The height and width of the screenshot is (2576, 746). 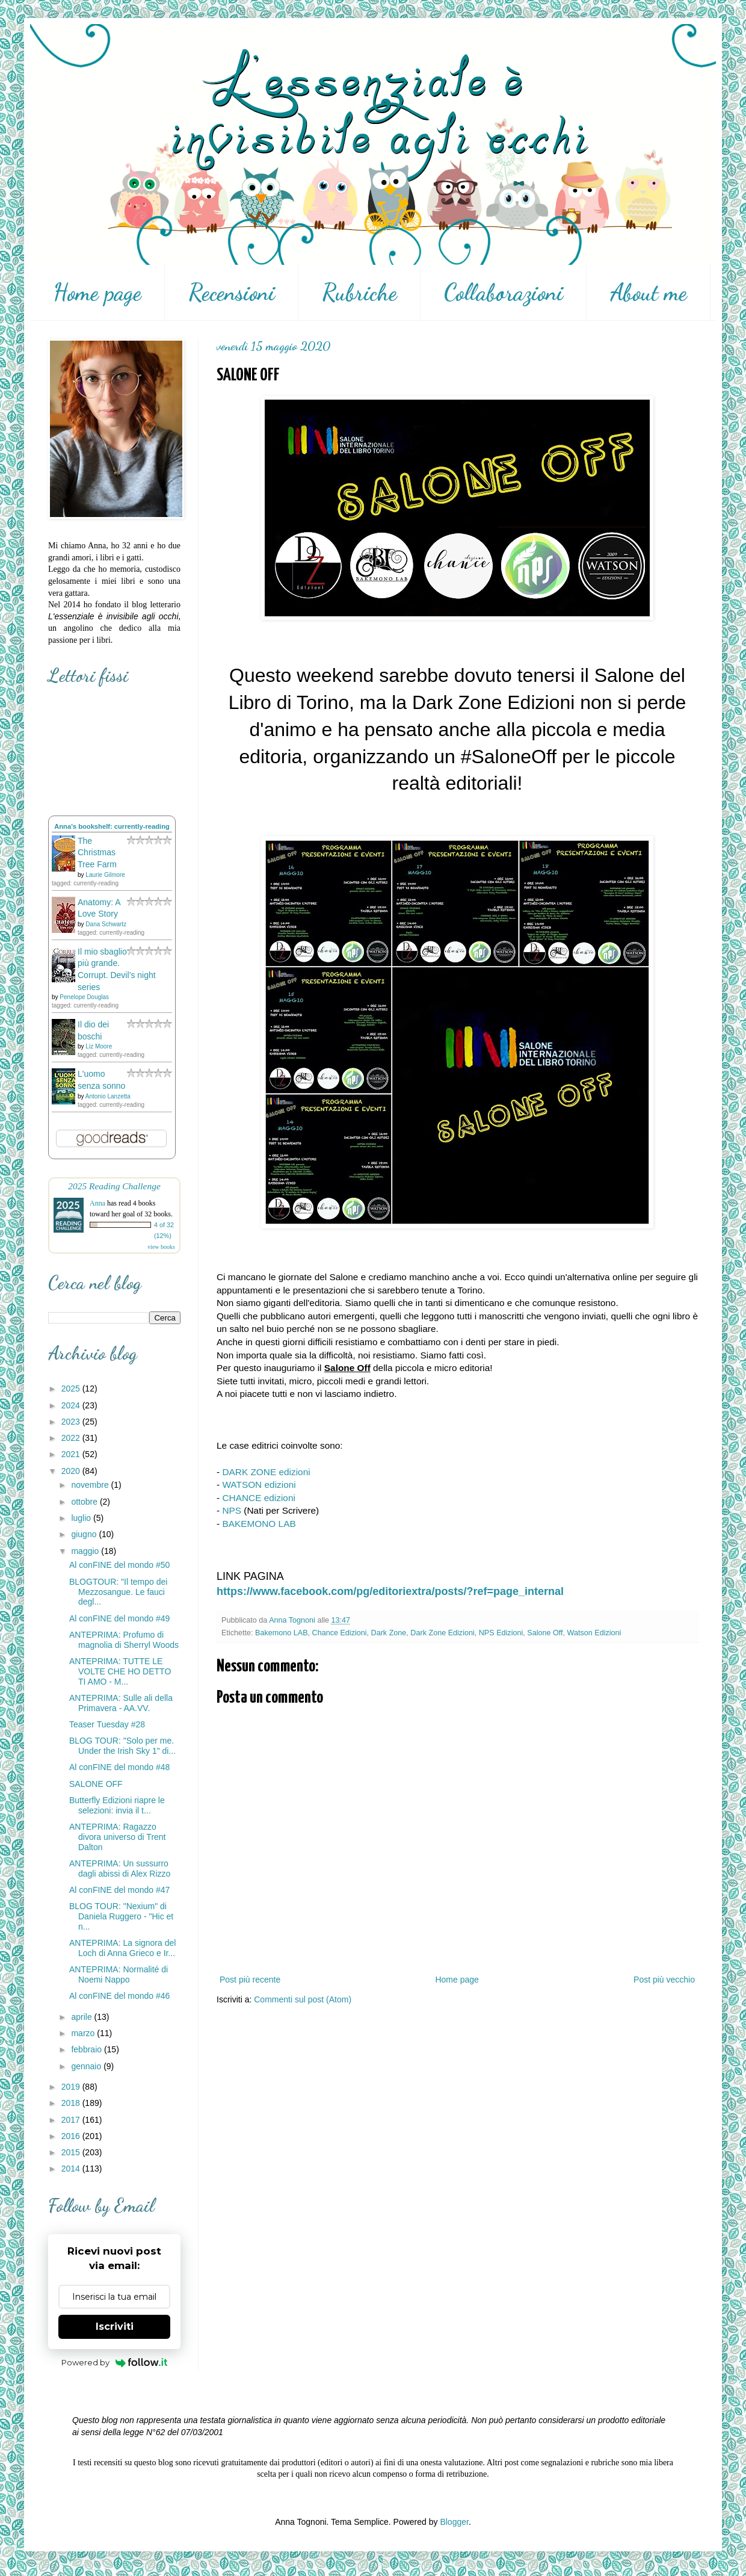 I want to click on novembre, so click(x=91, y=1485).